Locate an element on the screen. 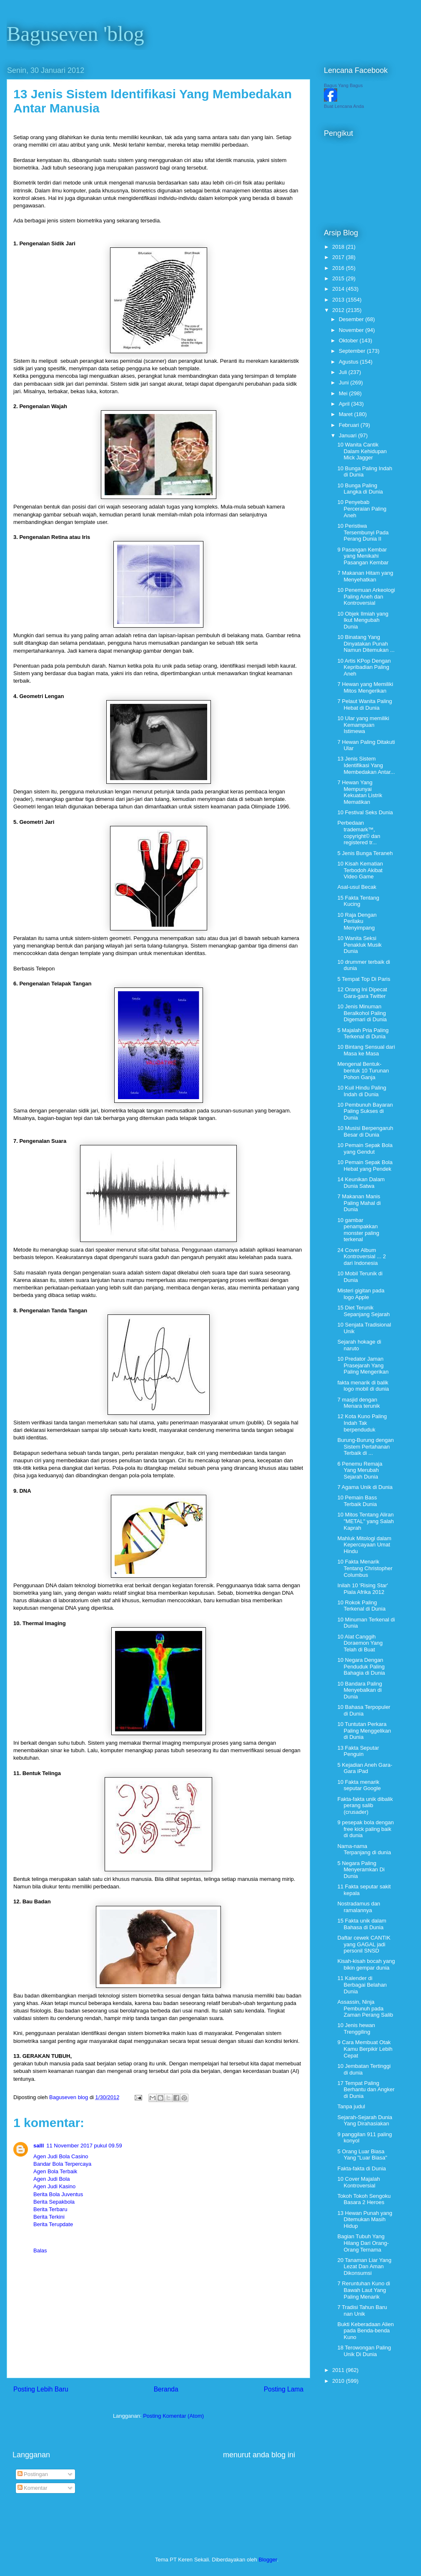 This screenshot has height=2576, width=421. Baguseven 'blog is located at coordinates (75, 33).